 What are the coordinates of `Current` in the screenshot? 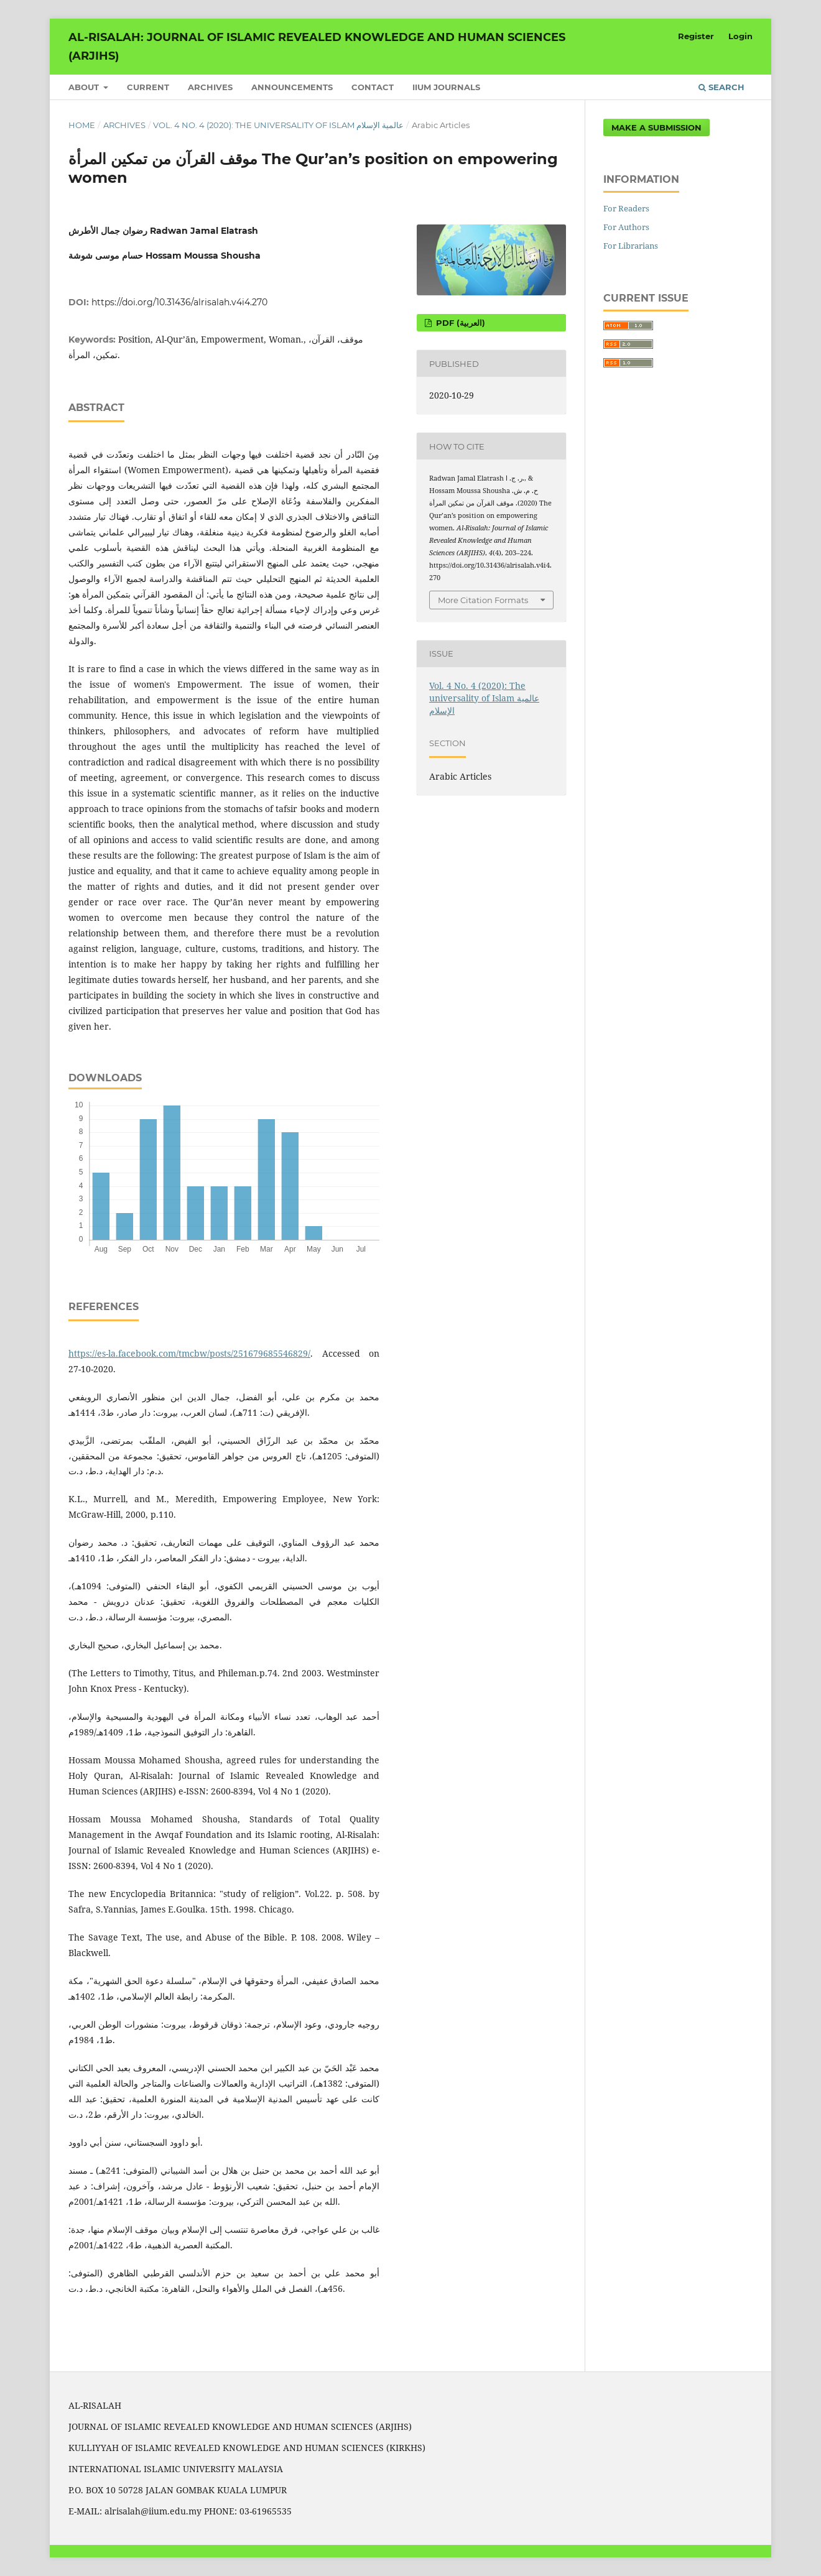 It's located at (148, 87).